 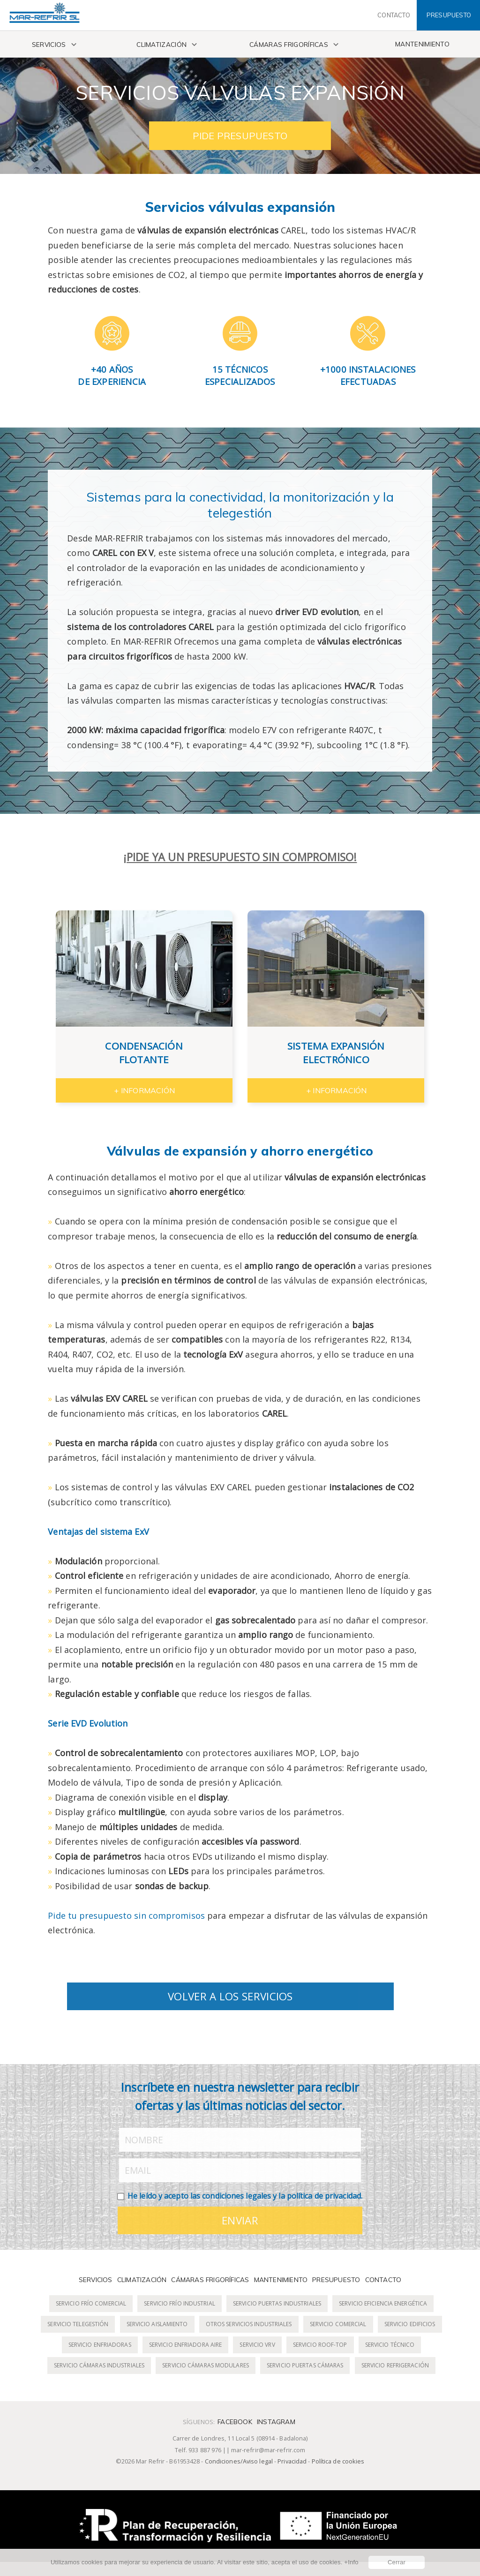 I want to click on Facebook, so click(x=235, y=2422).